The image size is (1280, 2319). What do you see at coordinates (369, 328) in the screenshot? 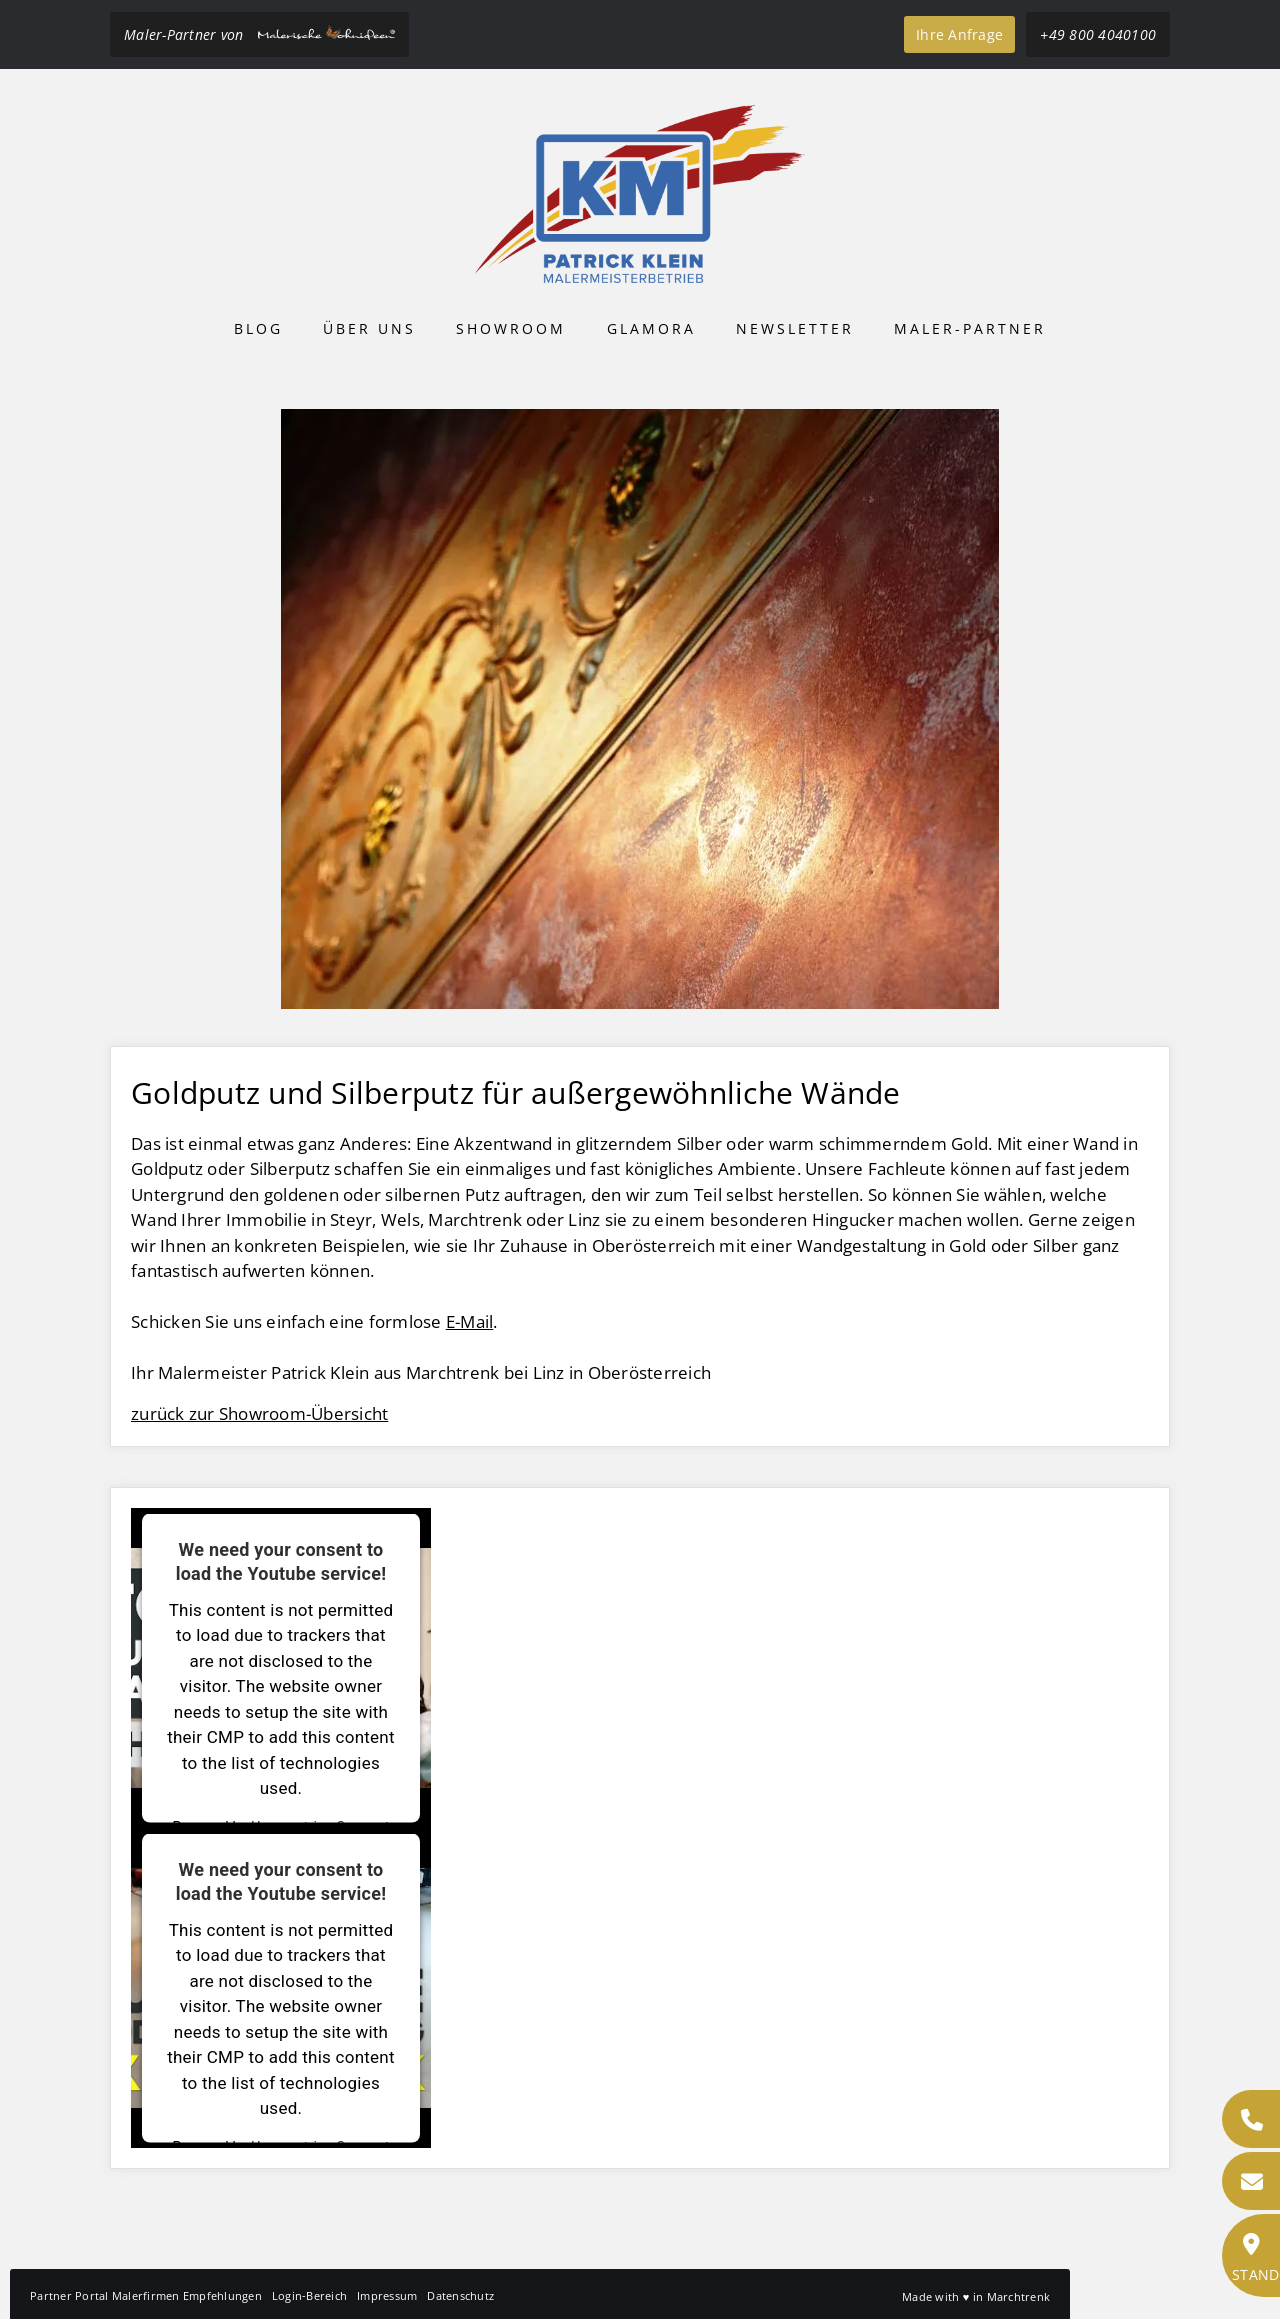
I see `Über uns` at bounding box center [369, 328].